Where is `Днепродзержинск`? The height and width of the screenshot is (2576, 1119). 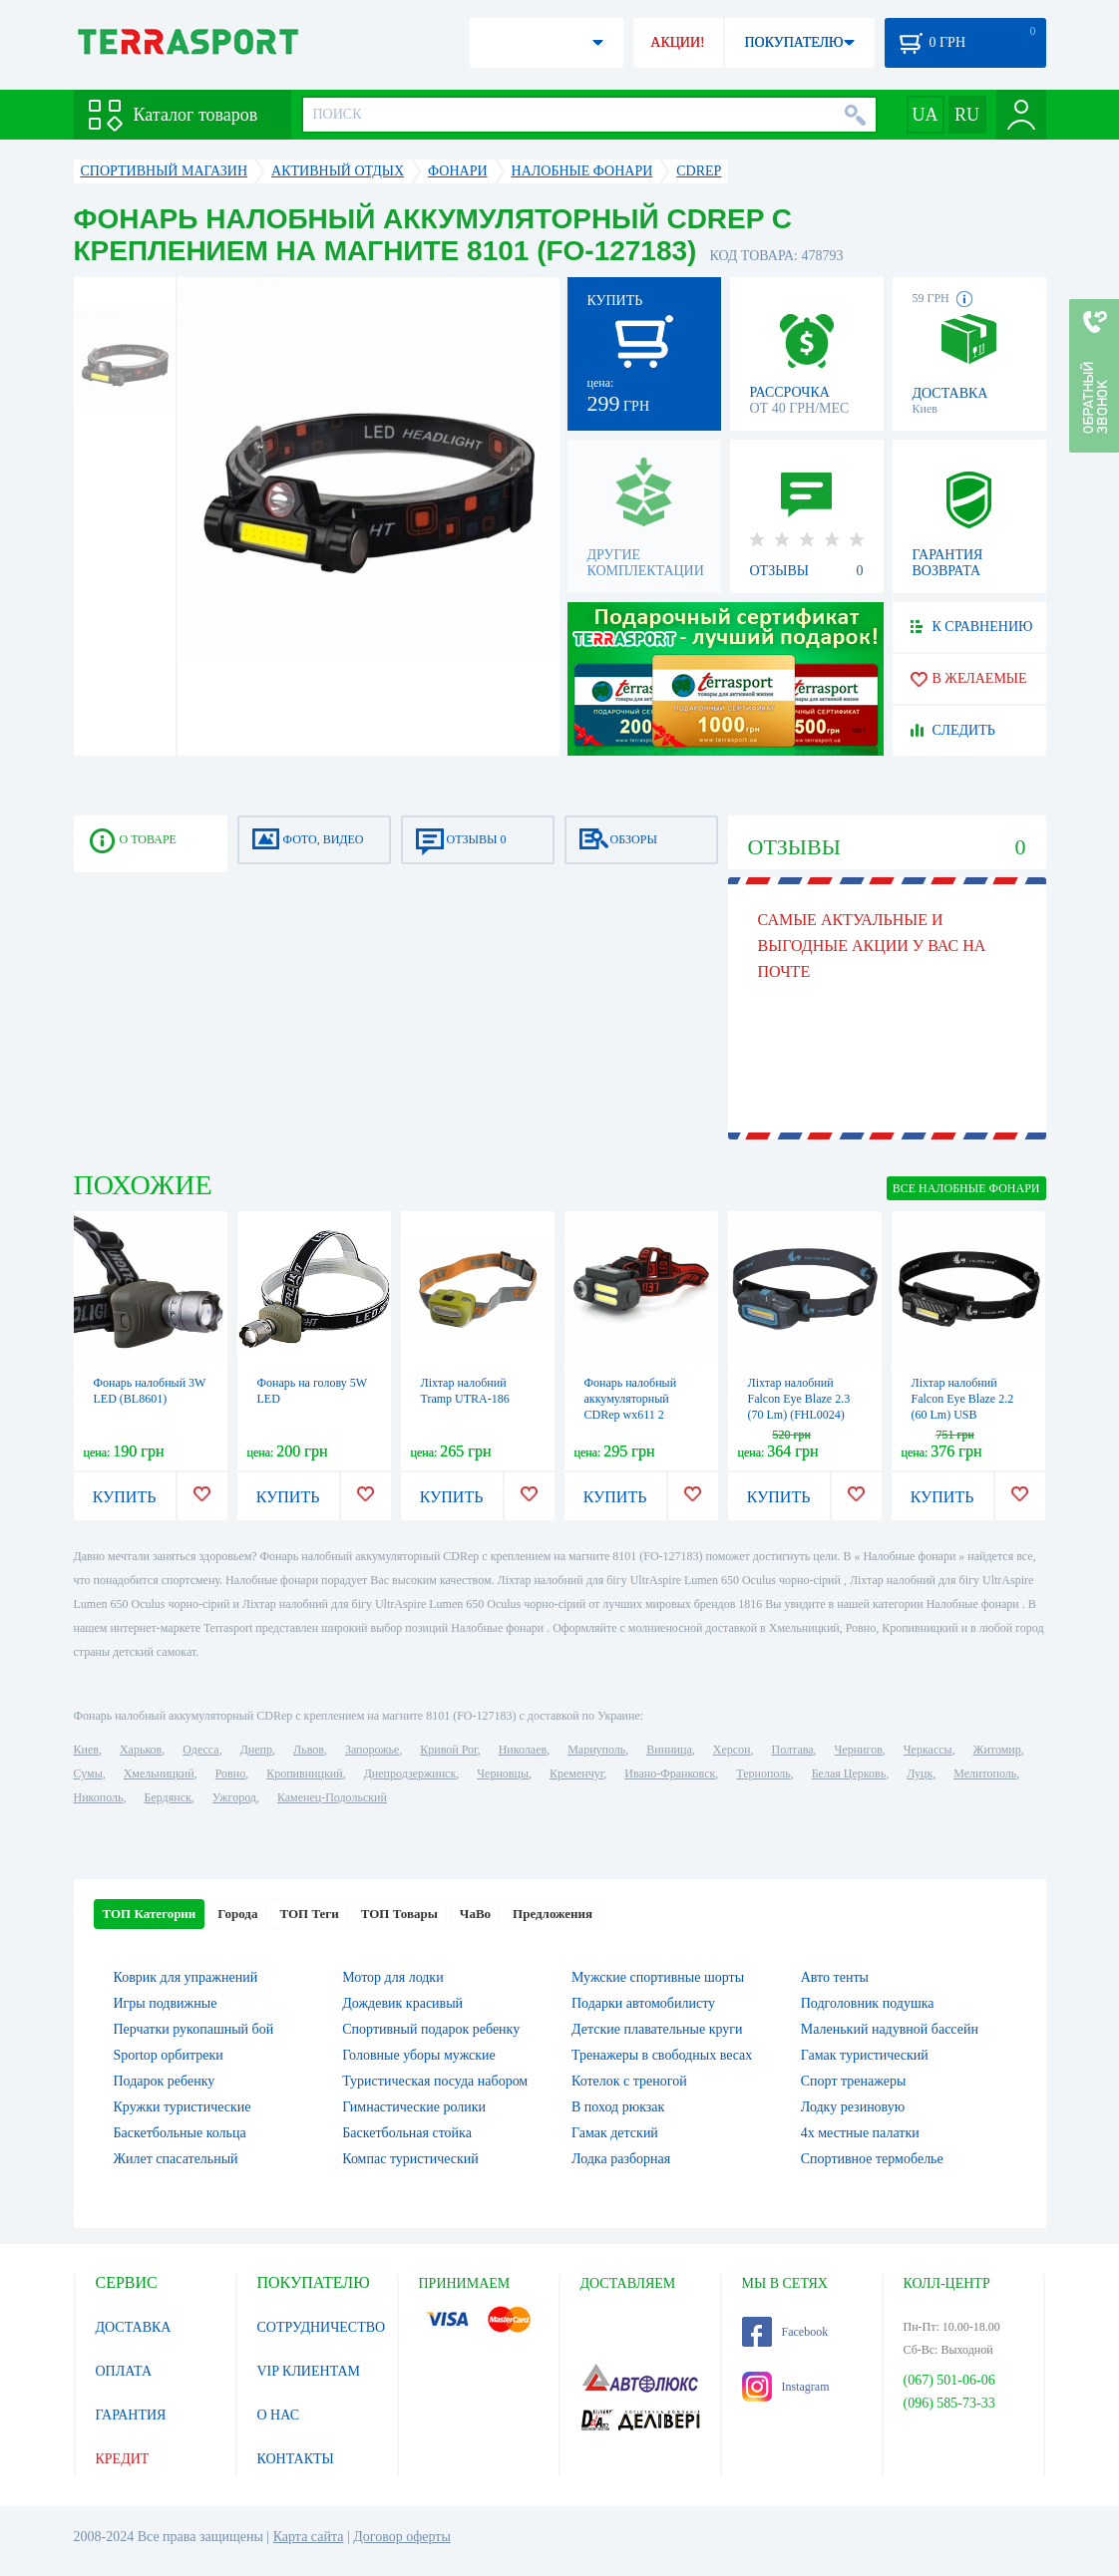 Днепродзержинск is located at coordinates (410, 1773).